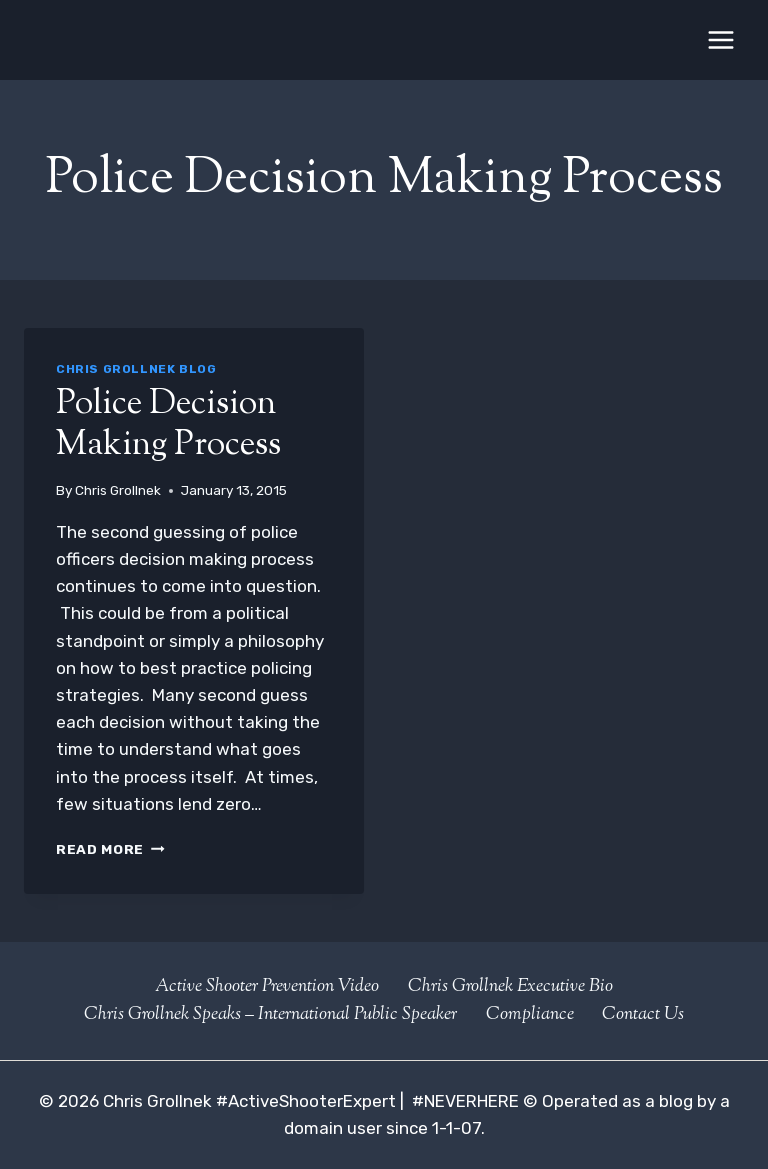 This screenshot has height=1169, width=768. Describe the element at coordinates (720, 39) in the screenshot. I see `[Open menu]` at that location.